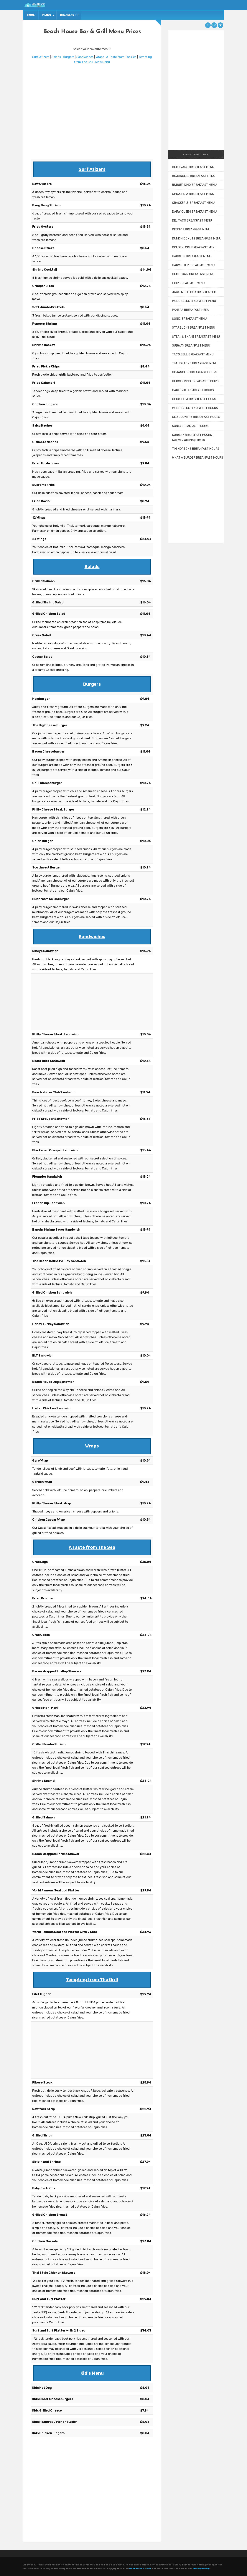  I want to click on HARDEES BREAKFAST MENU, so click(191, 256).